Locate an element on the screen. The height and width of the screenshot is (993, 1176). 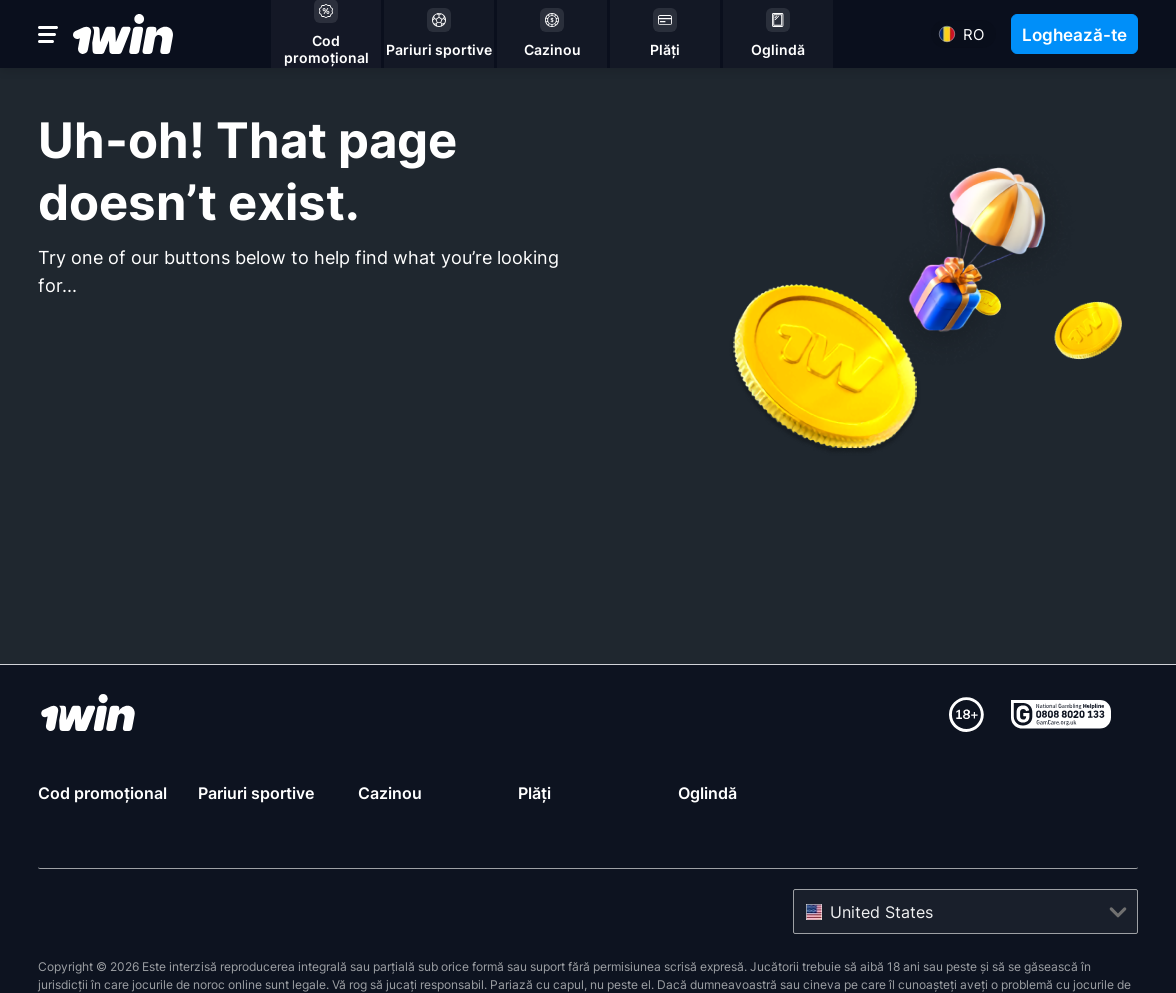
Cazinou is located at coordinates (390, 793).